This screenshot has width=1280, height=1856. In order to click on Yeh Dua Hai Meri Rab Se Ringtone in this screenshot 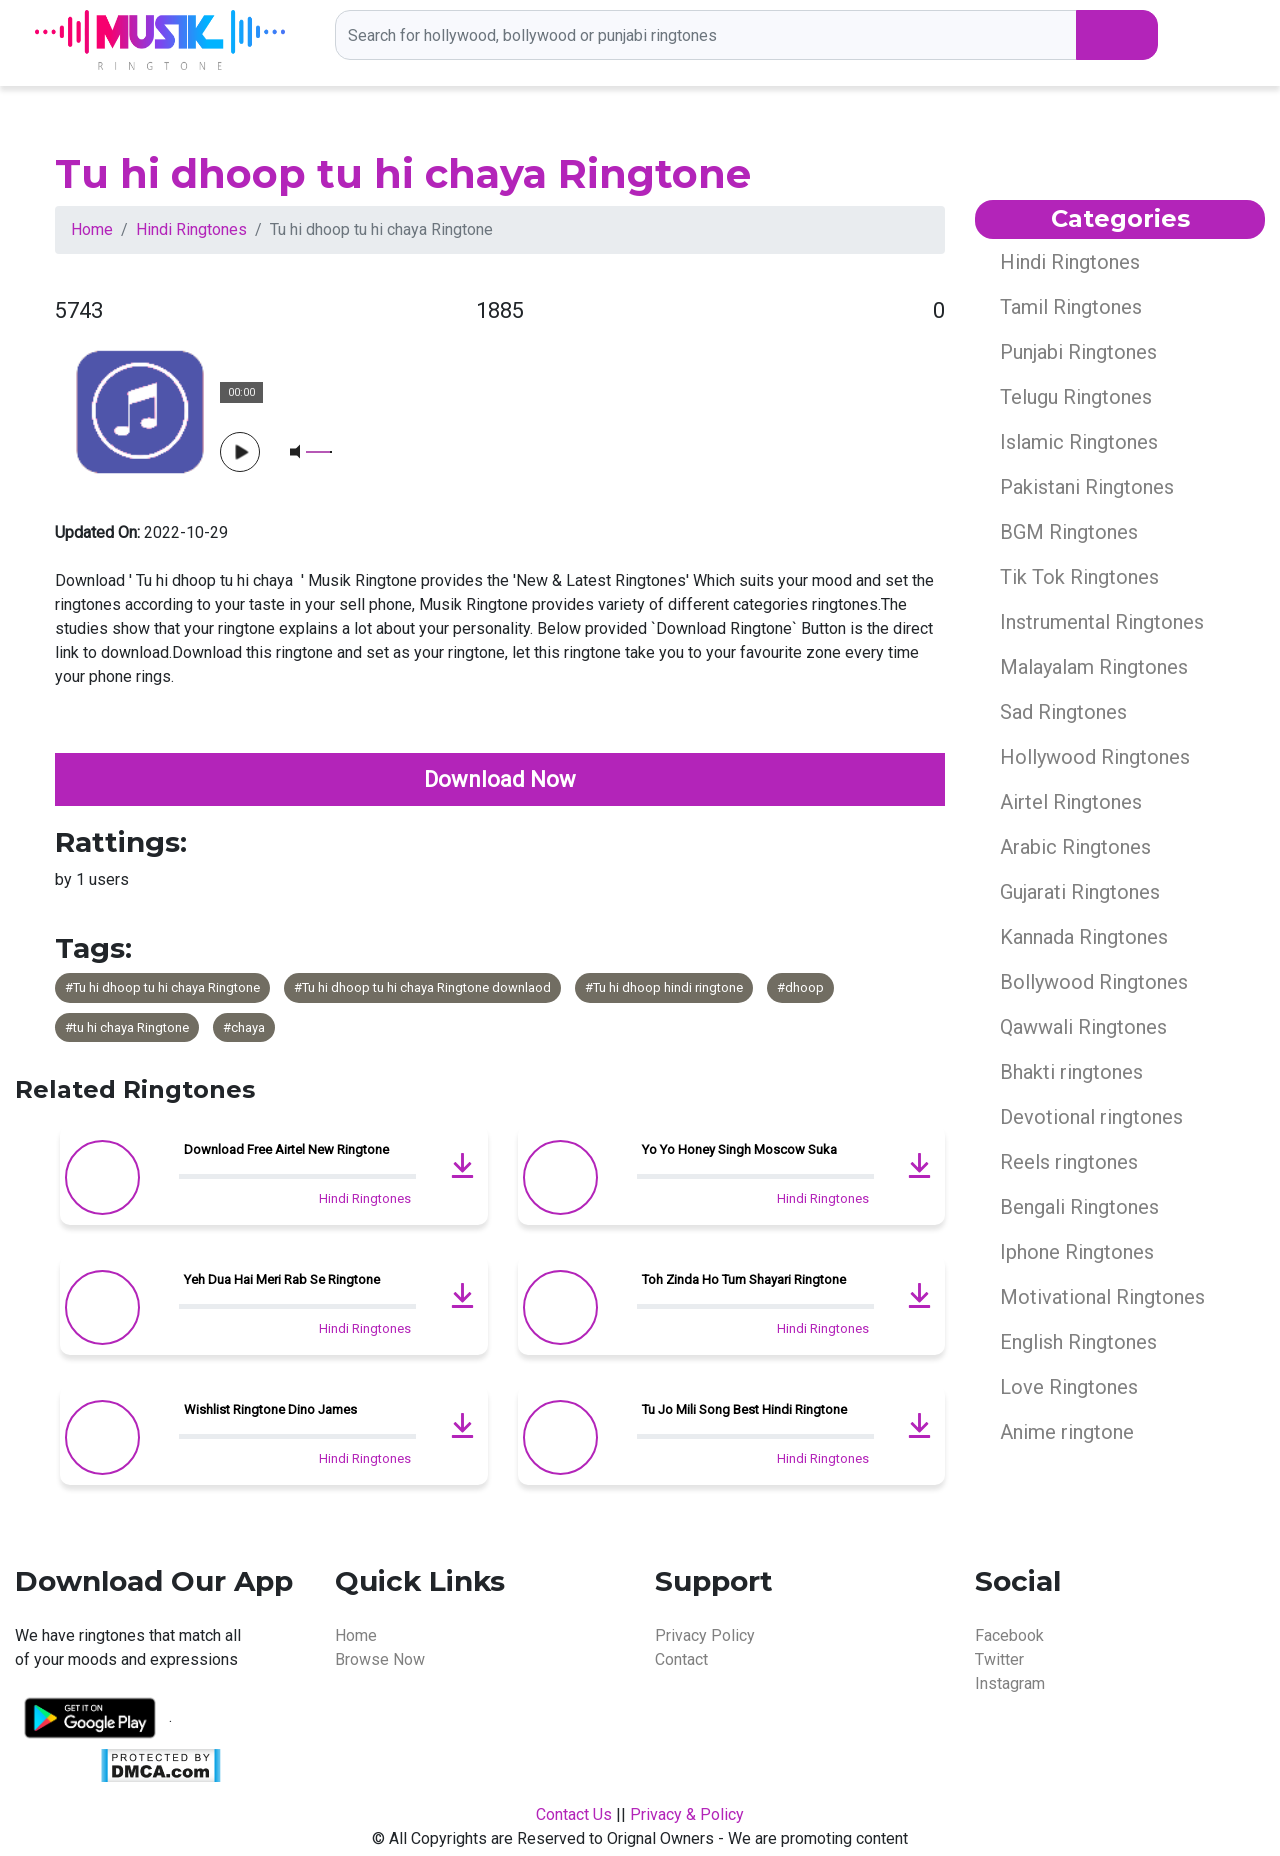, I will do `click(282, 1279)`.